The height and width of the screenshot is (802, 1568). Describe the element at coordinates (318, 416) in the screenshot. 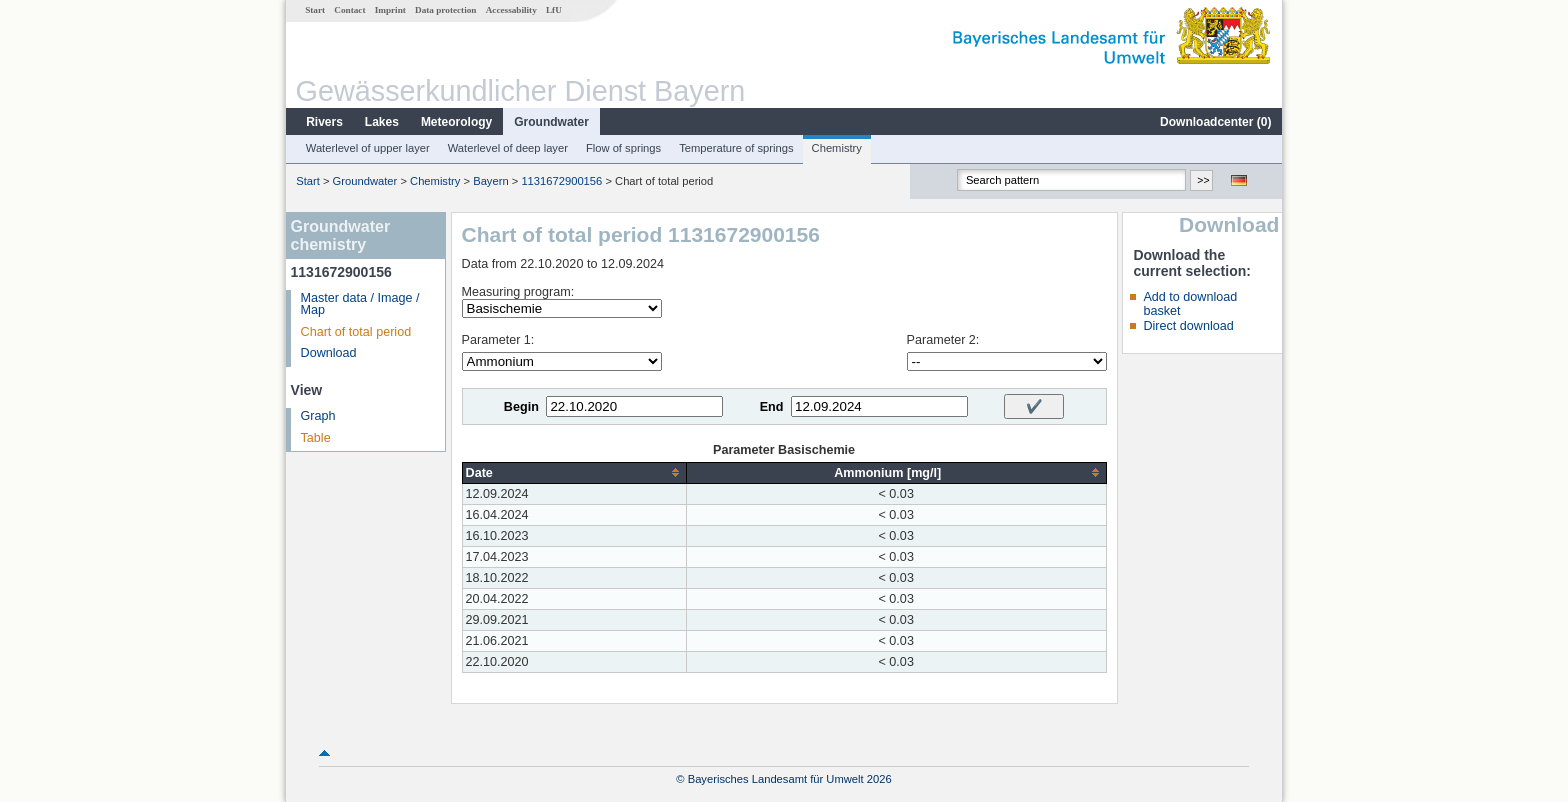

I see `Graph` at that location.